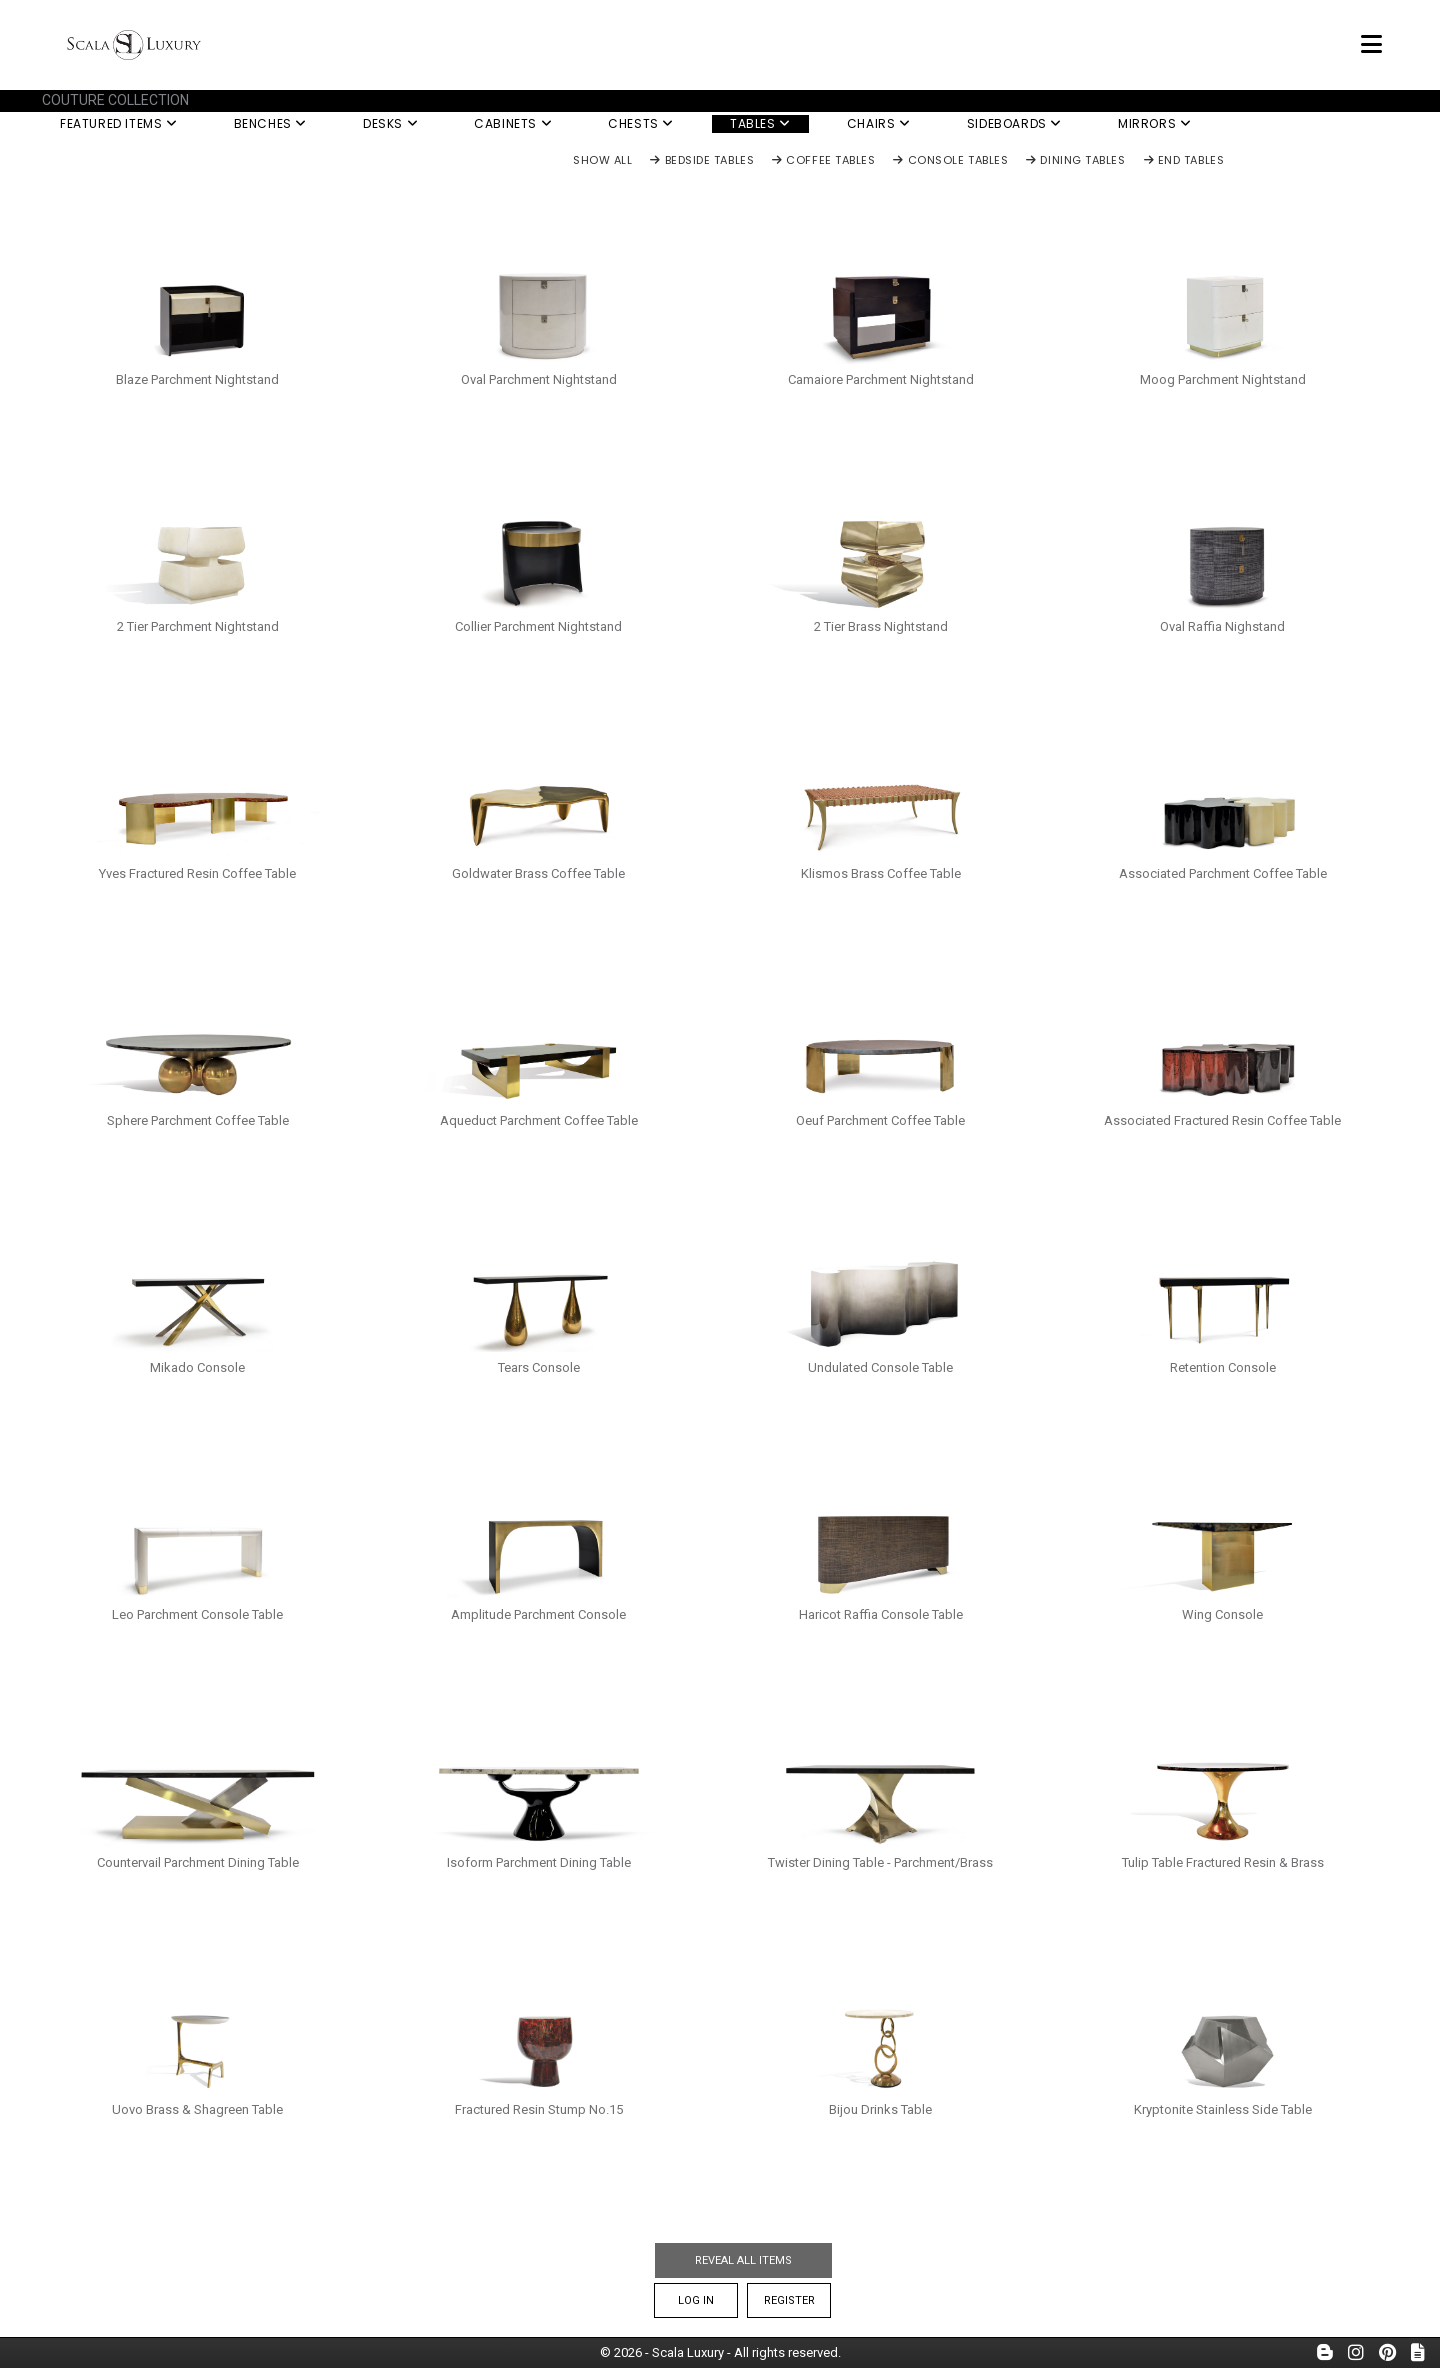 This screenshot has width=1440, height=2368. What do you see at coordinates (879, 123) in the screenshot?
I see `Chairs` at bounding box center [879, 123].